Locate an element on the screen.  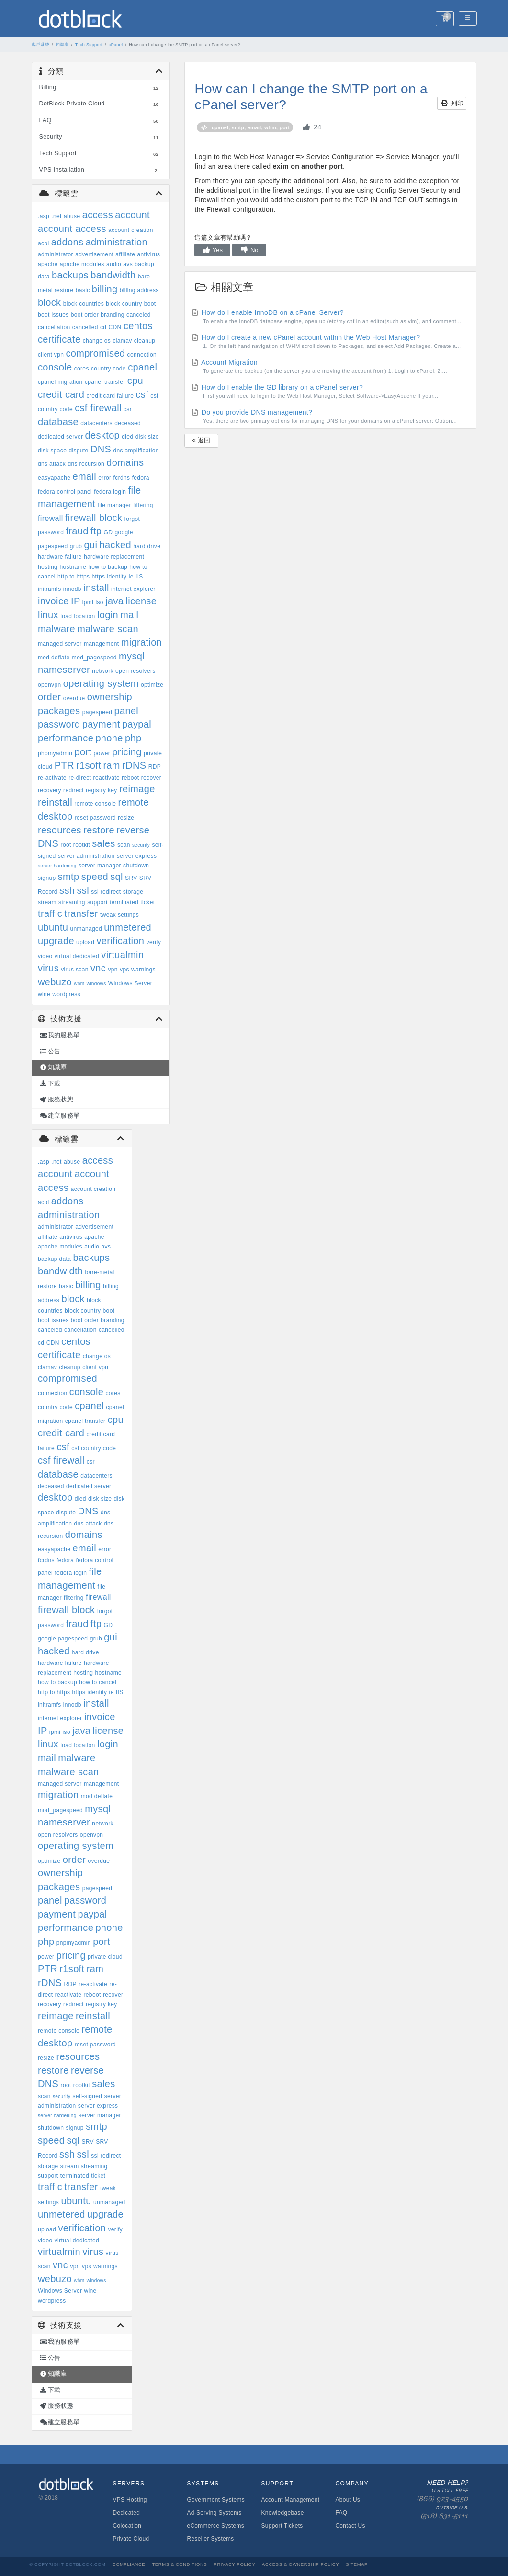
webuzo is located at coordinates (55, 982).